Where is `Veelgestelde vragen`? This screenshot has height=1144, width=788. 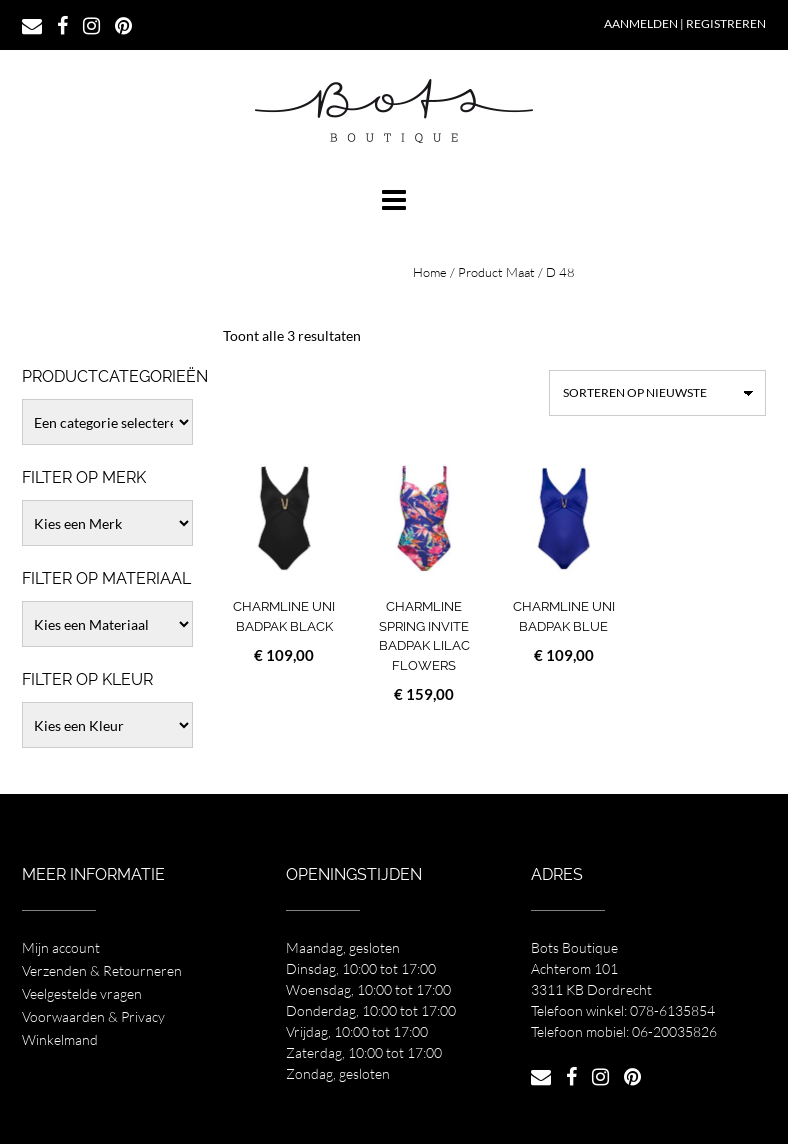
Veelgestelde vragen is located at coordinates (82, 993).